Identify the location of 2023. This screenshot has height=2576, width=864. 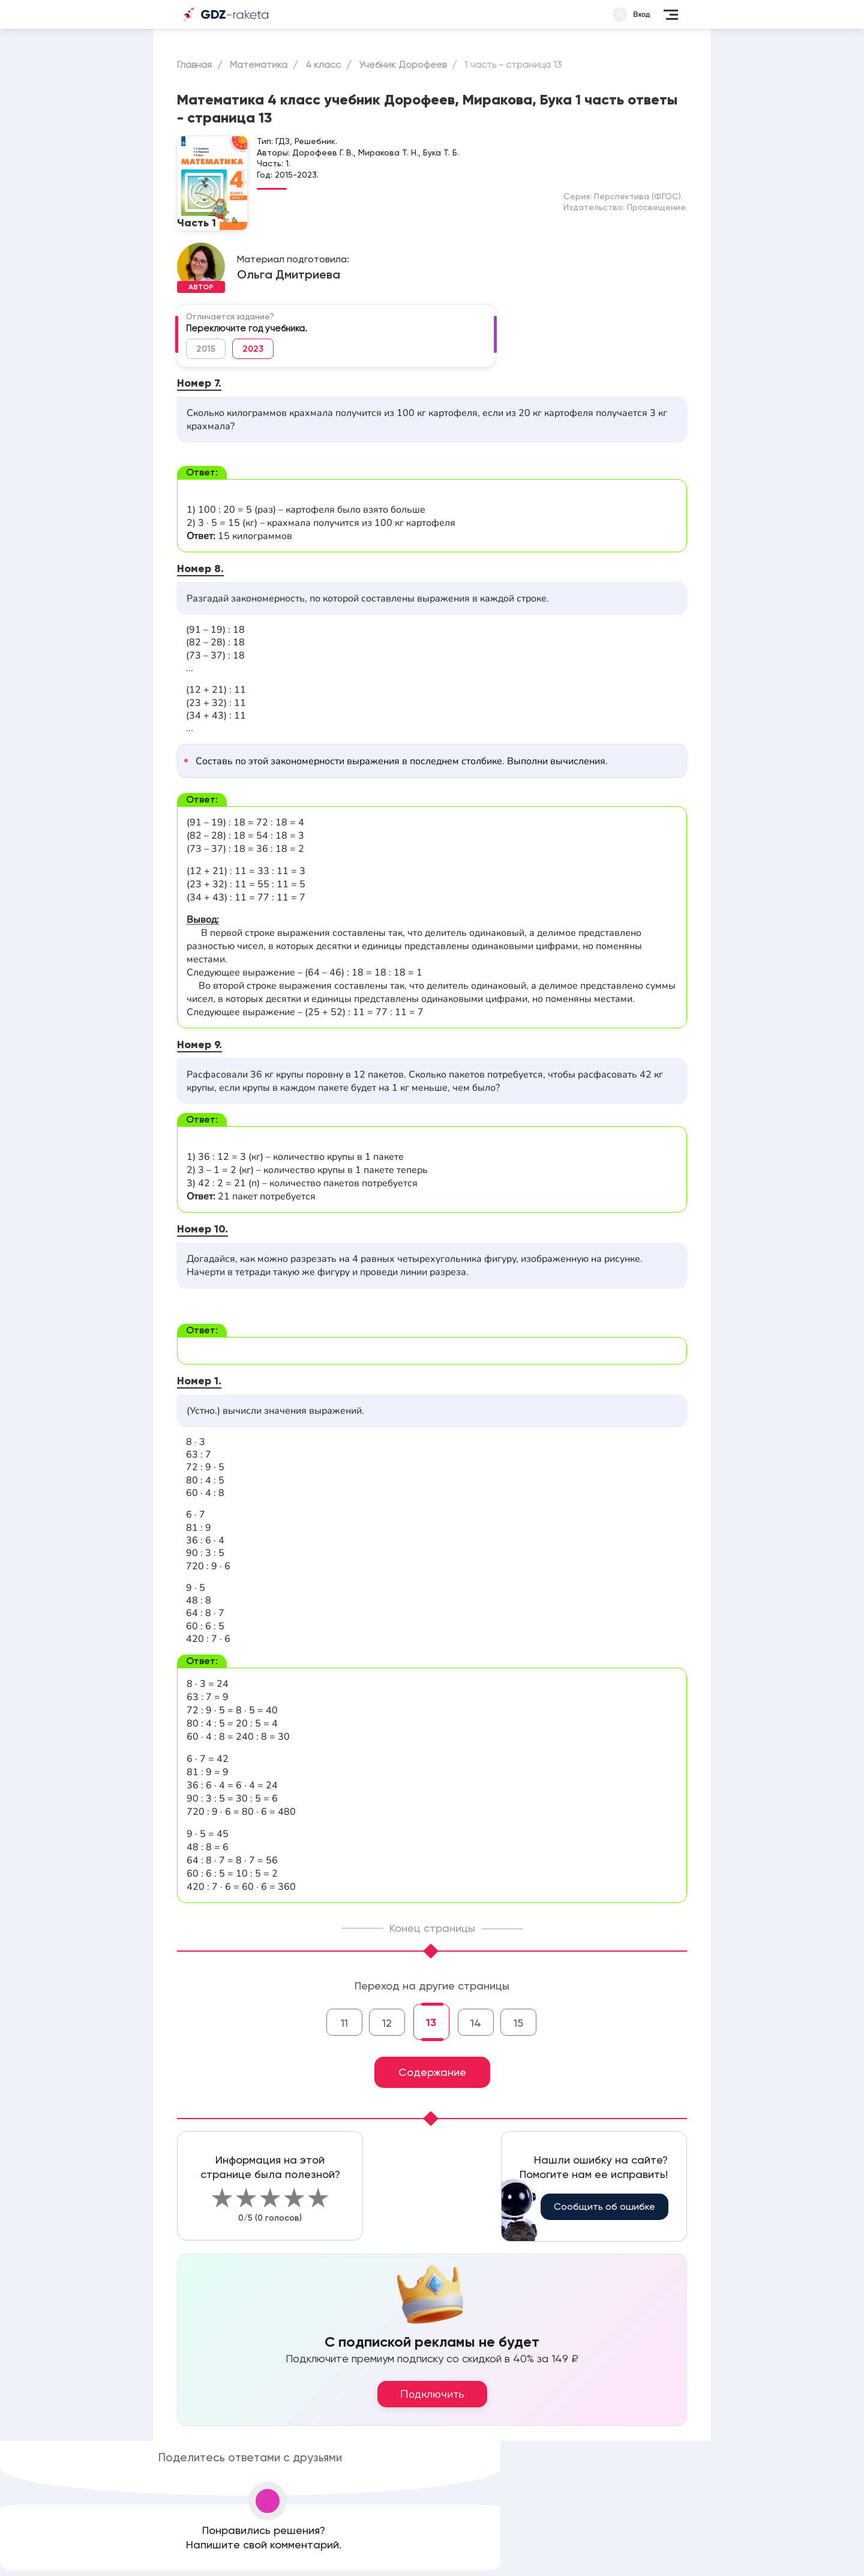
(252, 349).